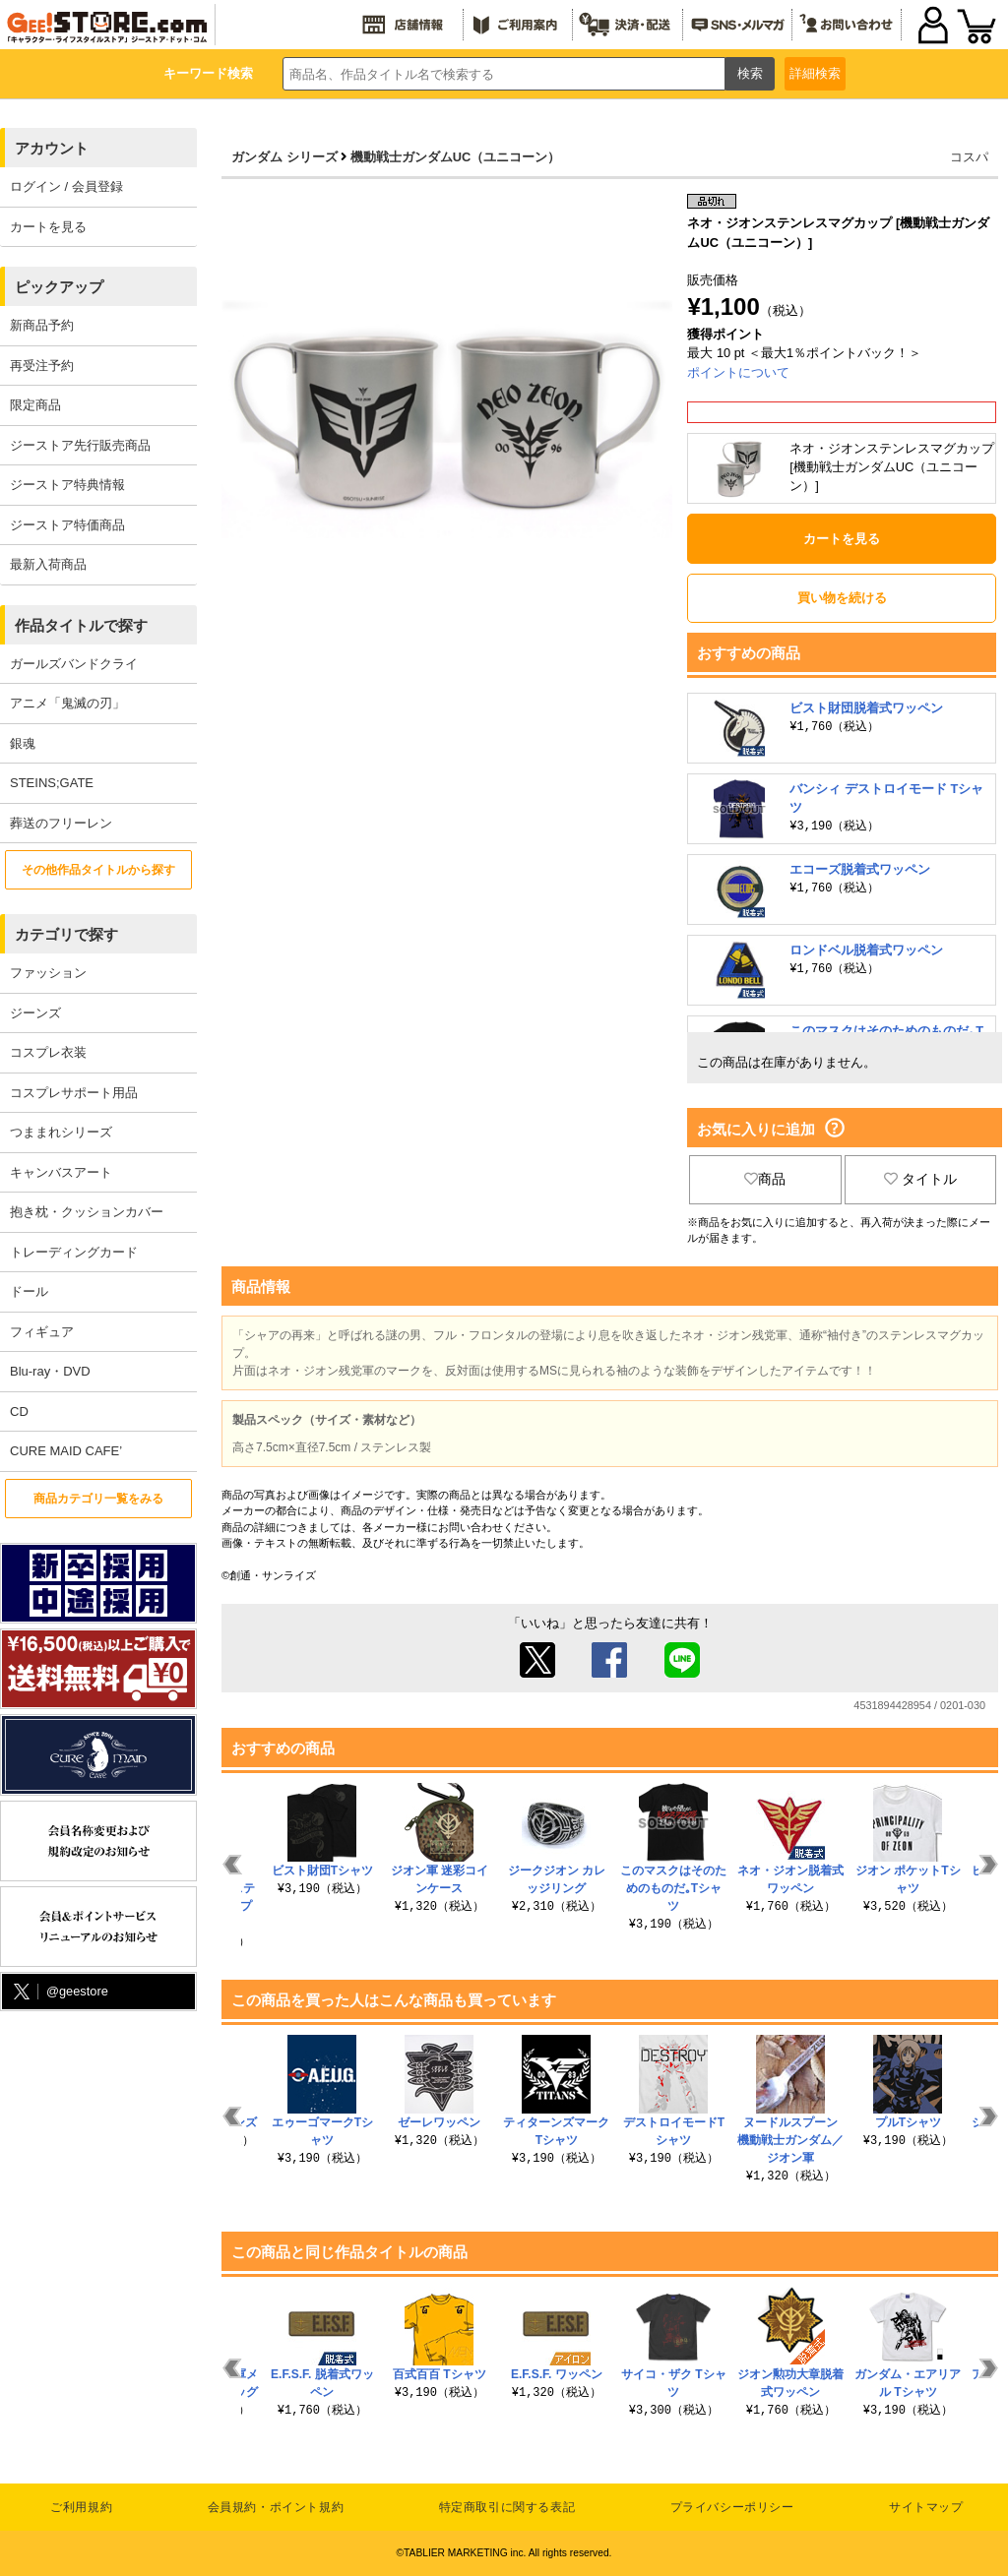 This screenshot has width=1008, height=2576. I want to click on その他作品タイトルから探す, so click(98, 870).